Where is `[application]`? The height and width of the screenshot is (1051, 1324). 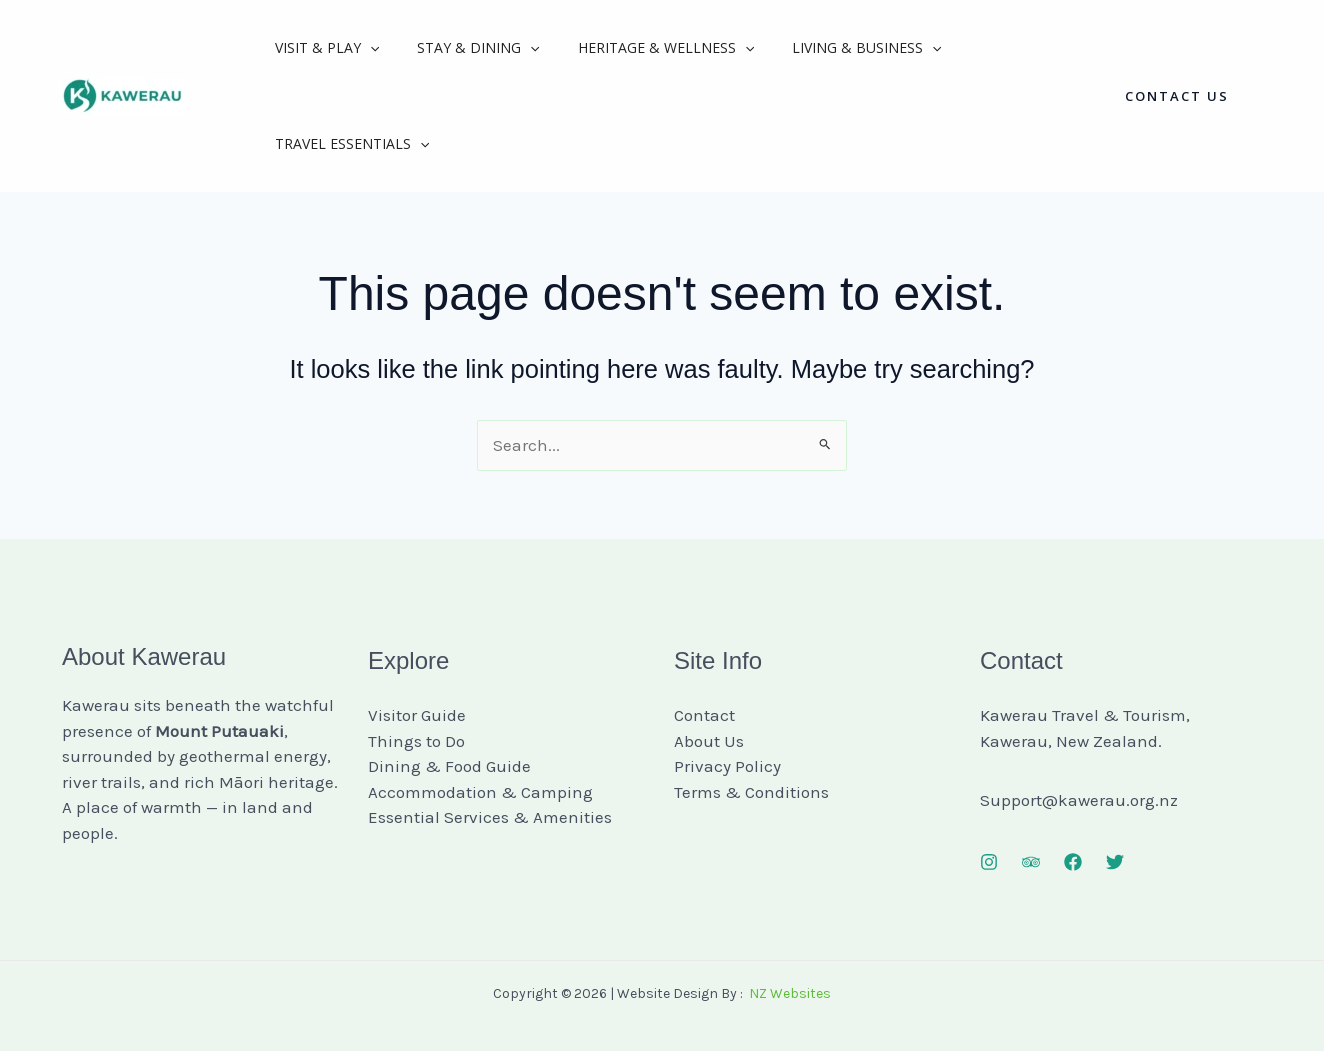
[application] is located at coordinates (365, 48).